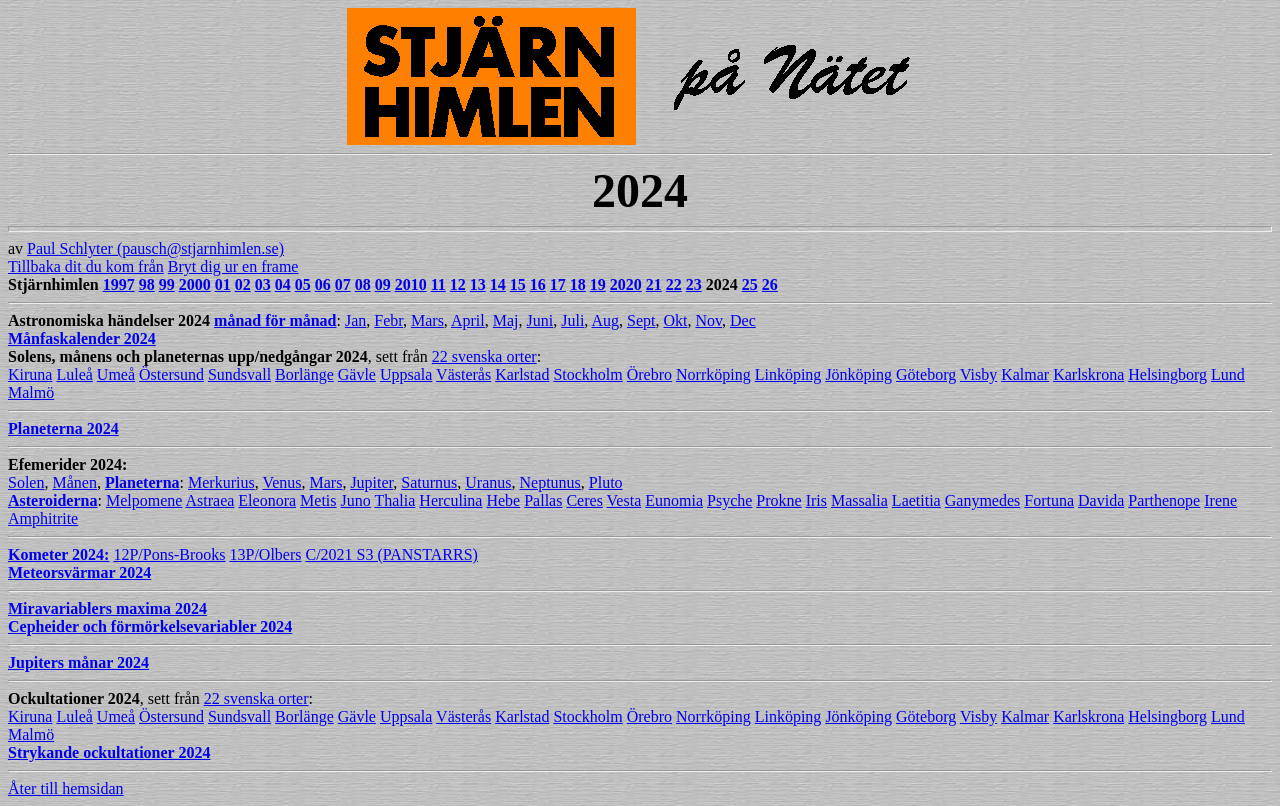 This screenshot has height=806, width=1280. What do you see at coordinates (233, 266) in the screenshot?
I see `Bryt dig ur en frame` at bounding box center [233, 266].